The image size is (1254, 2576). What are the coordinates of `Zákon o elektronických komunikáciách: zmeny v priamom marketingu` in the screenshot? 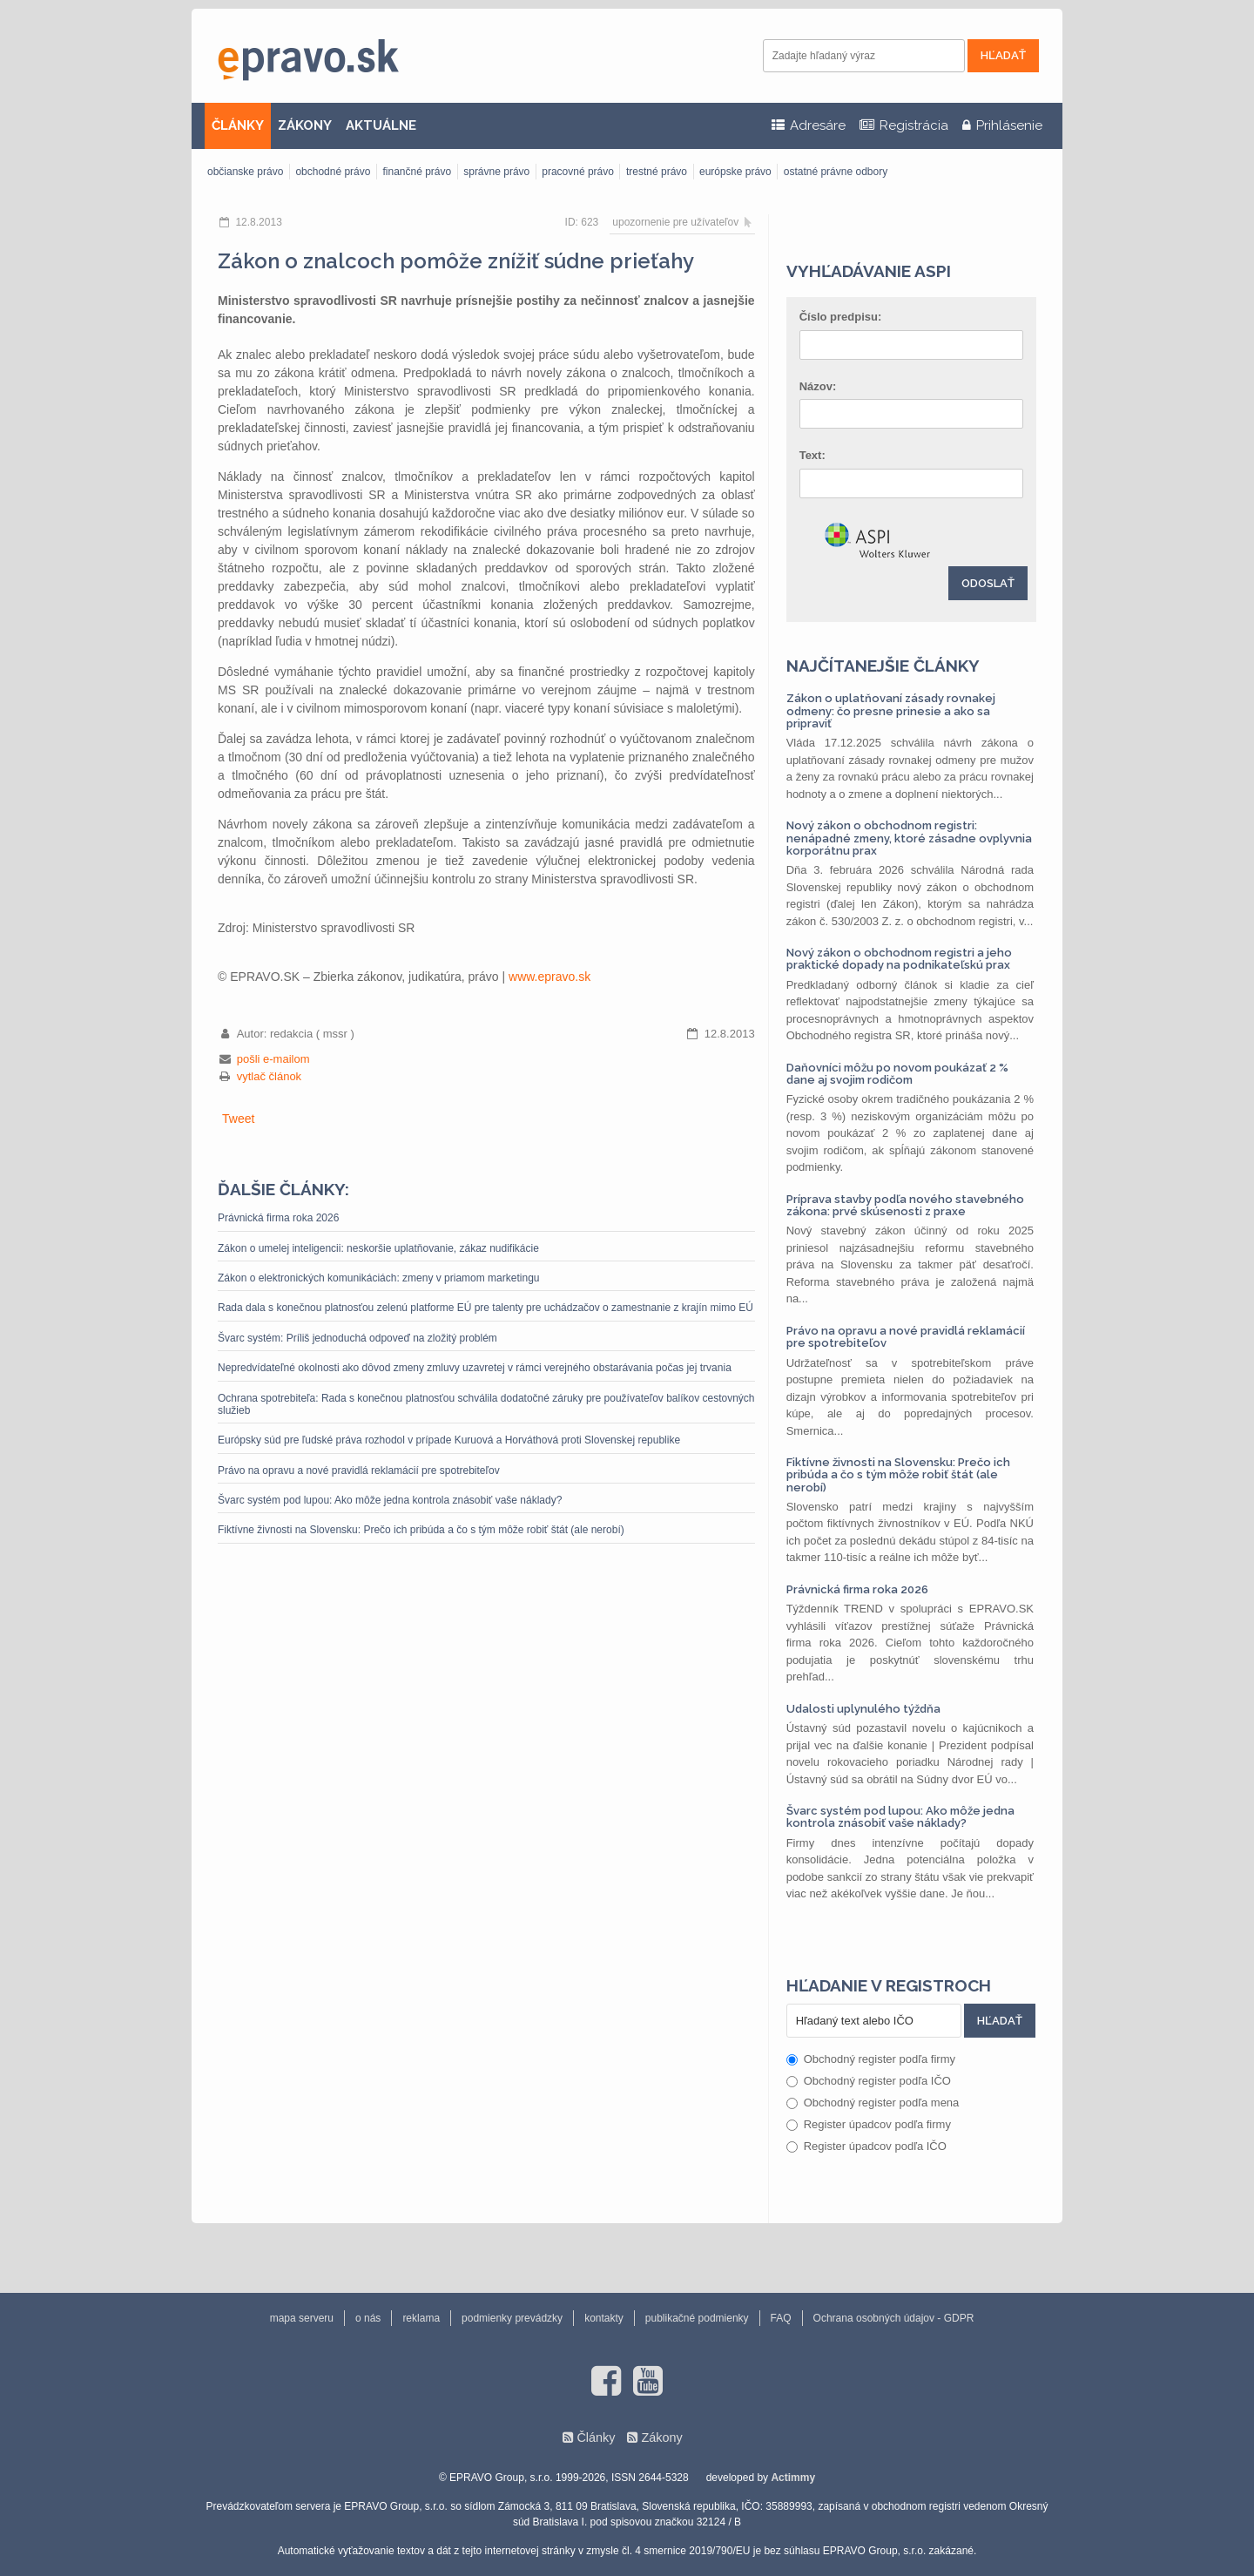 It's located at (378, 1278).